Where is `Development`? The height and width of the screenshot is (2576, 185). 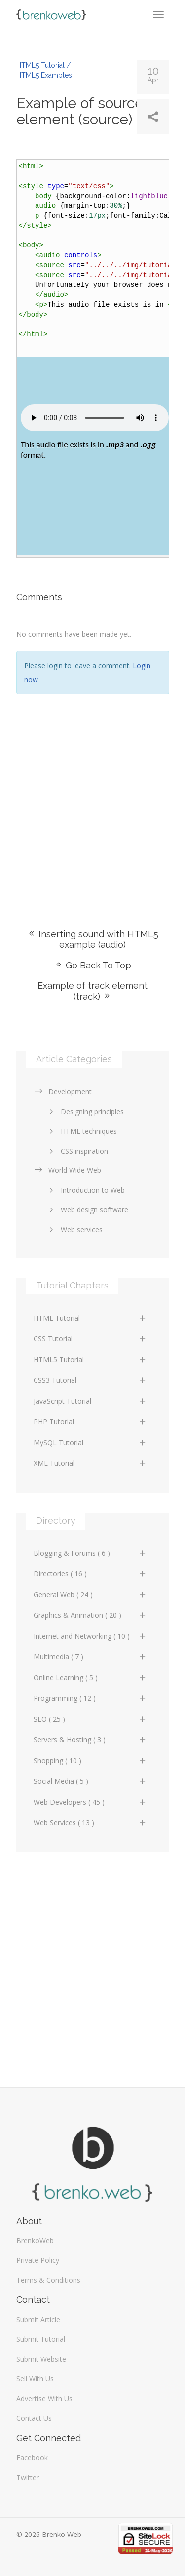 Development is located at coordinates (63, 1091).